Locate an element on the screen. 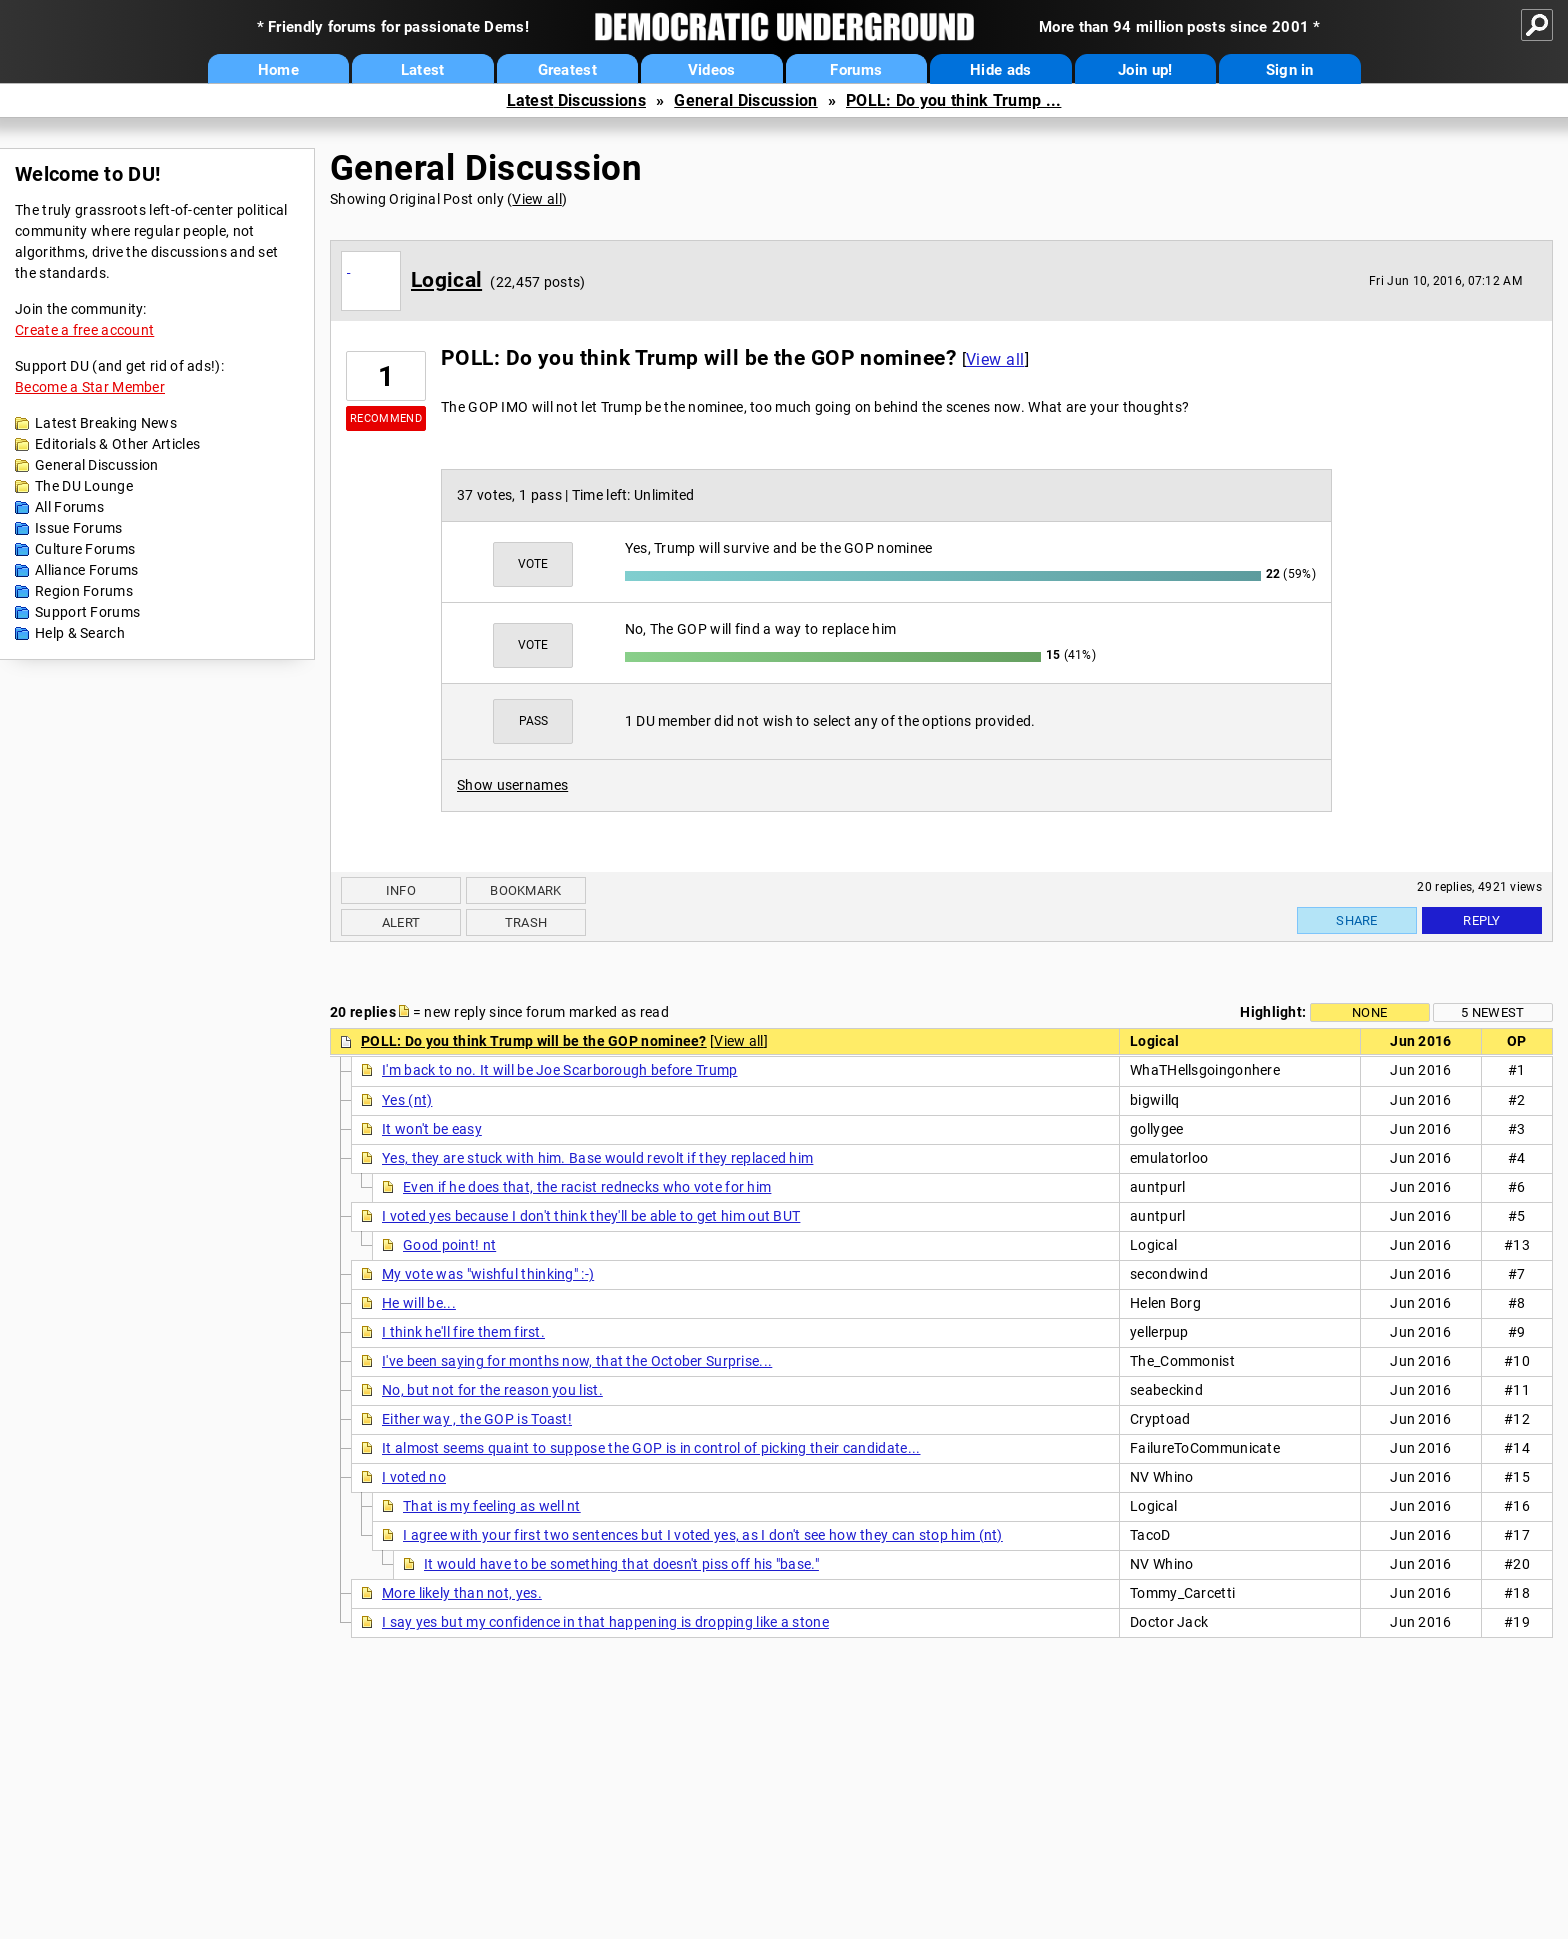 The image size is (1568, 1939). Join up! is located at coordinates (1145, 70).